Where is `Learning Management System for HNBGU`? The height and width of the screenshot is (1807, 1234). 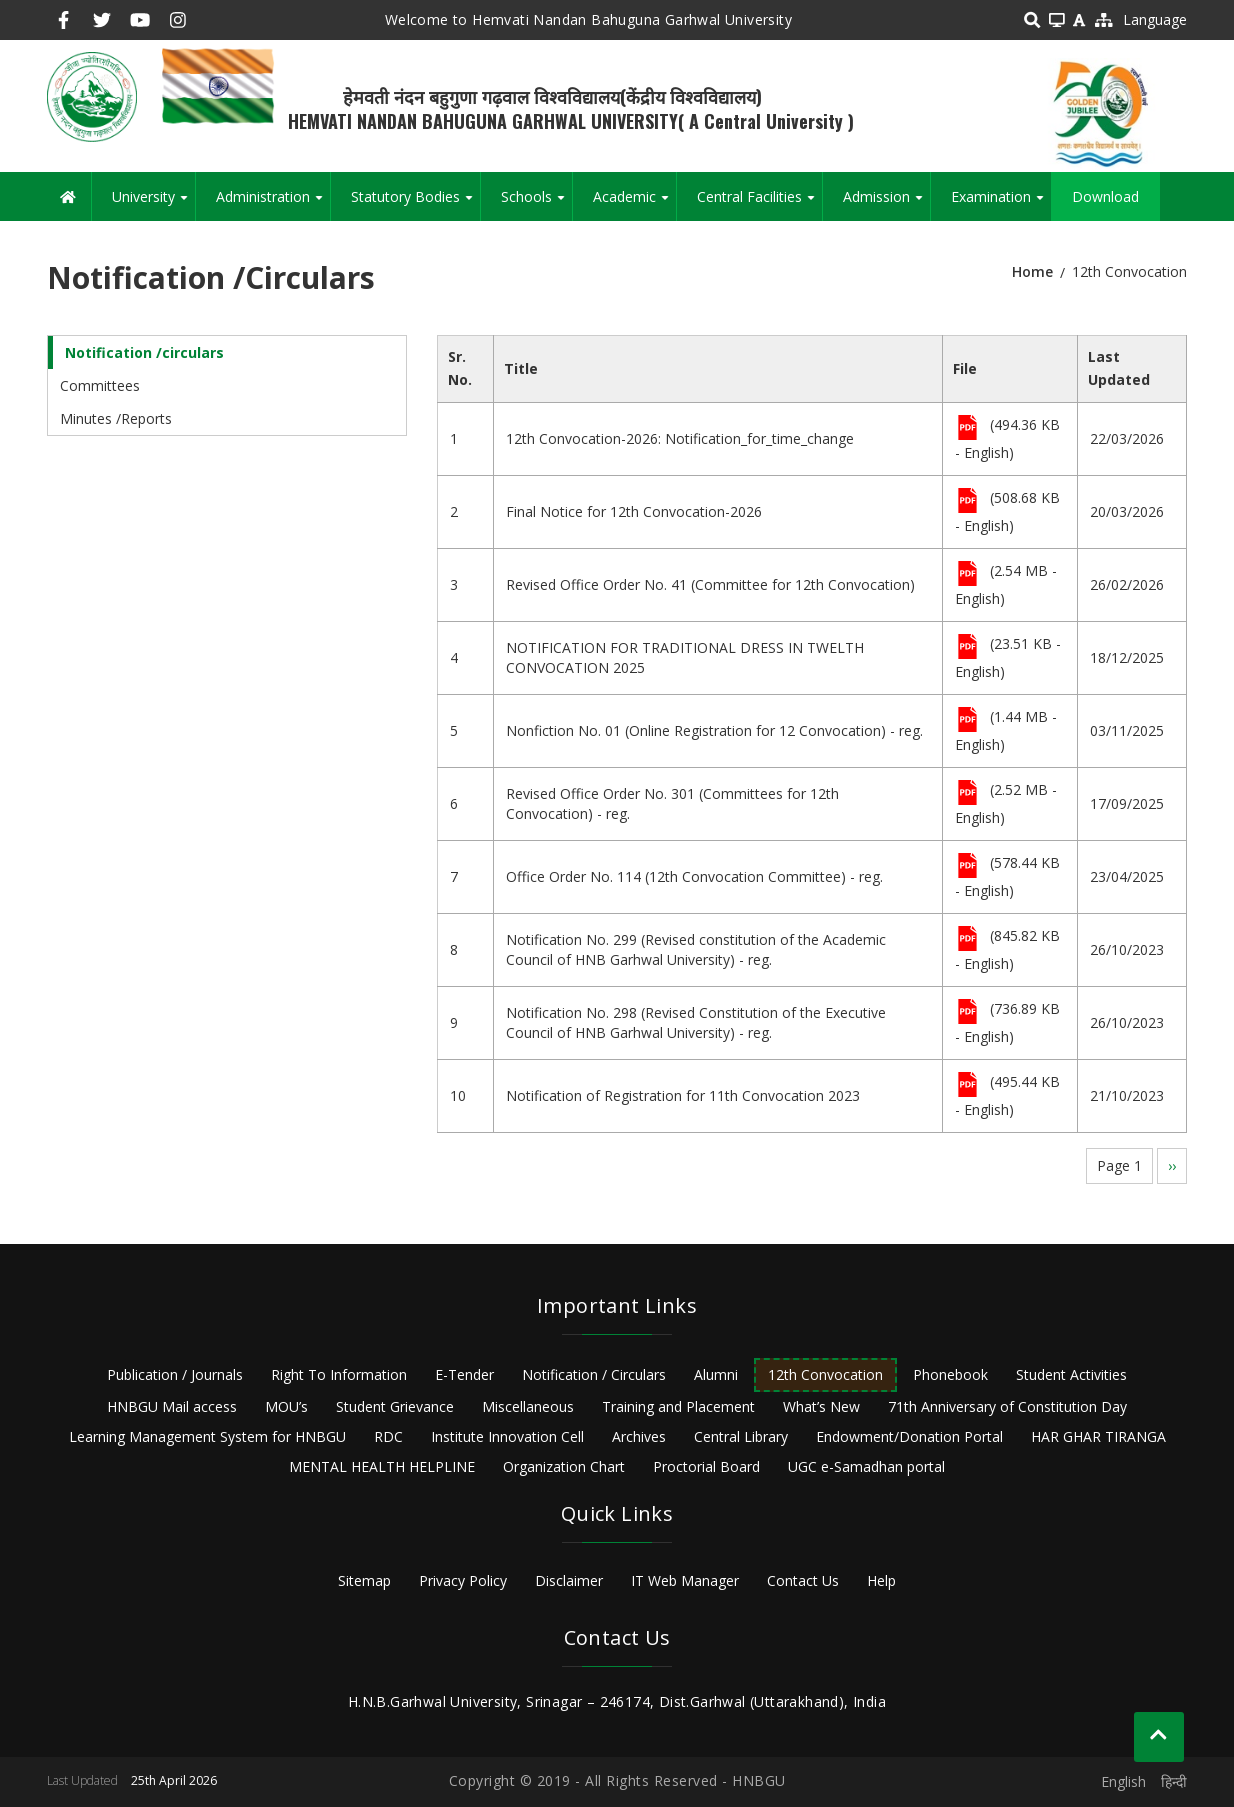 Learning Management System for HNBGU is located at coordinates (207, 1436).